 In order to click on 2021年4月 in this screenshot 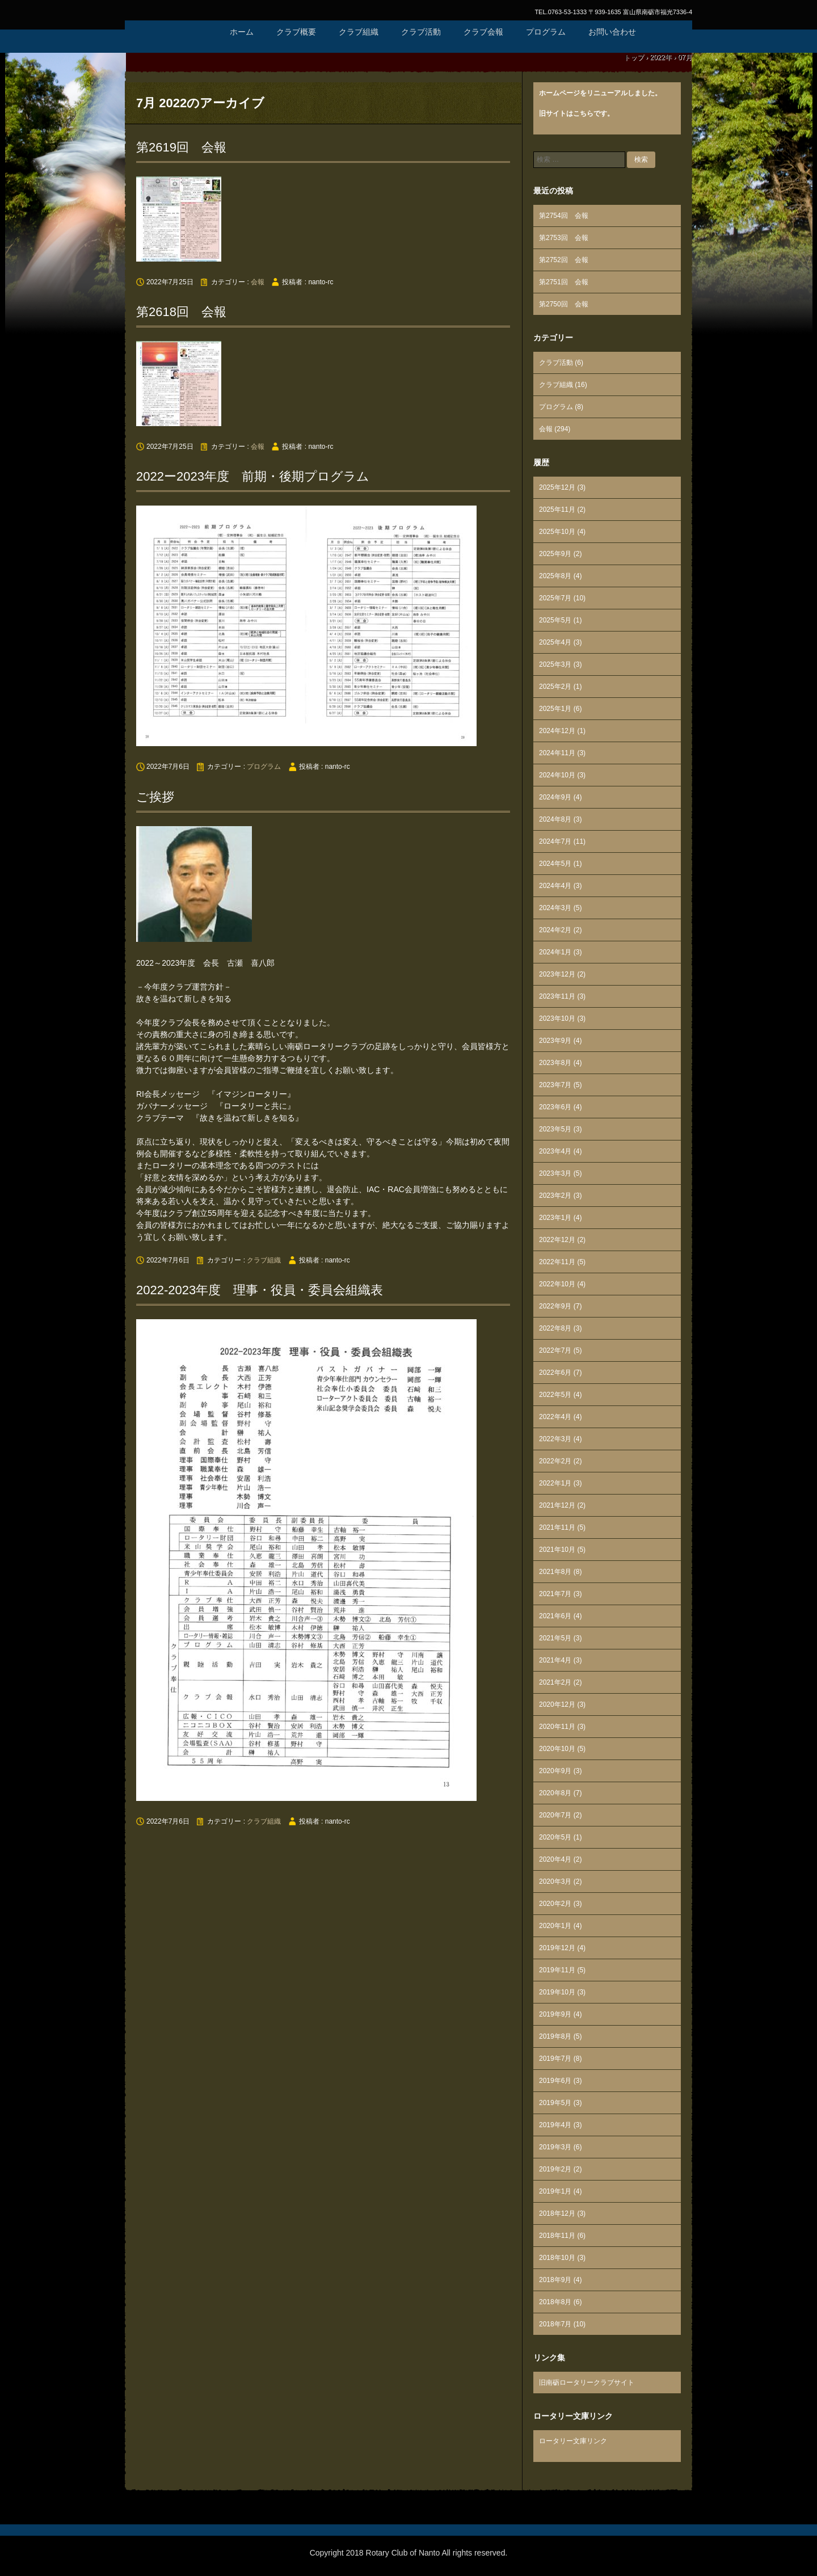, I will do `click(555, 1660)`.